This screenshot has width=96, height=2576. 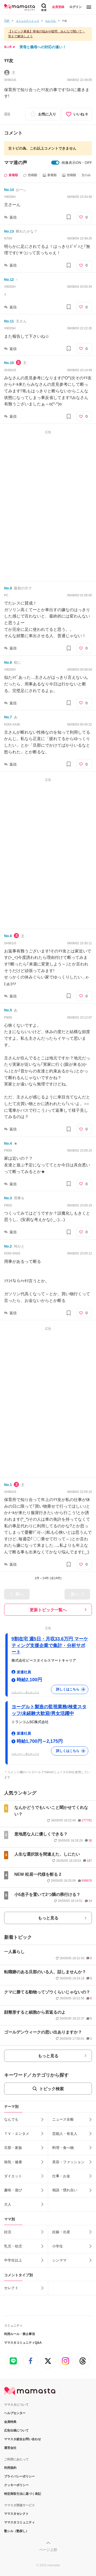 What do you see at coordinates (19, 2334) in the screenshot?
I see `利用ルール・禁止事項` at bounding box center [19, 2334].